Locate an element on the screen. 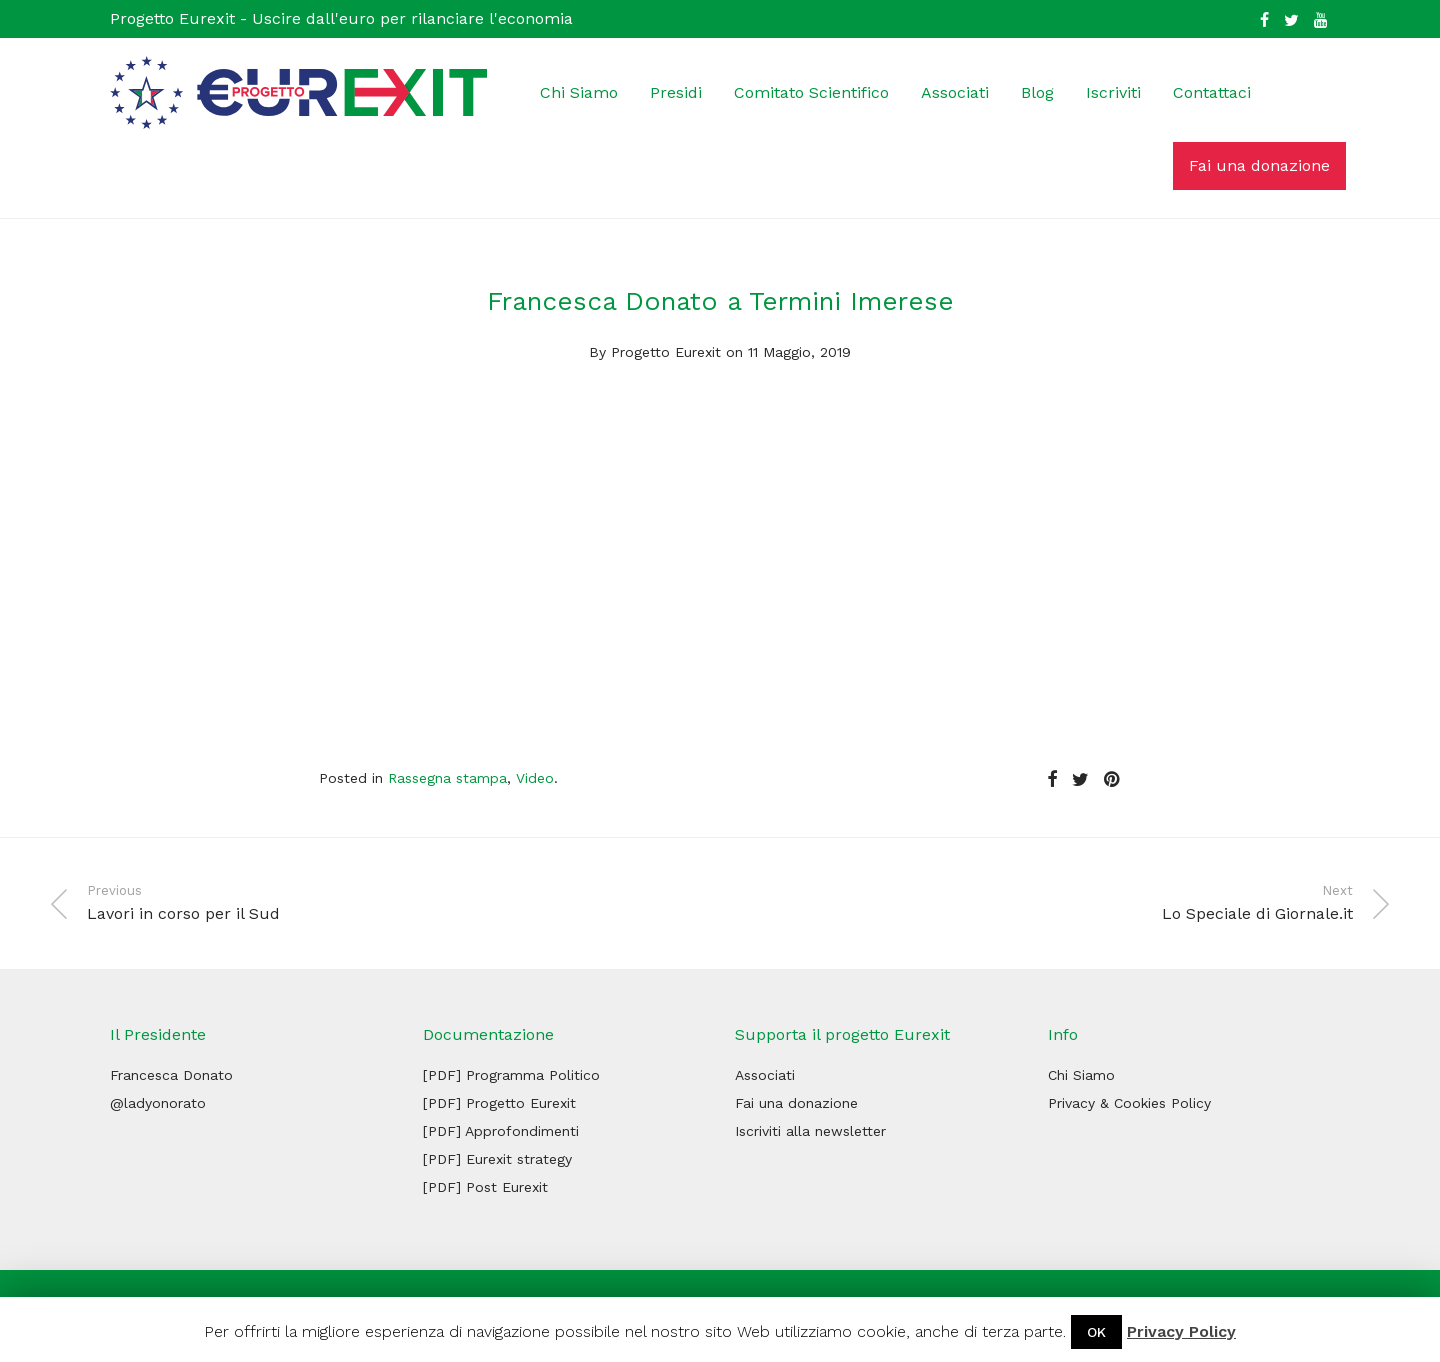 This screenshot has height=1362, width=1440. Associati is located at coordinates (955, 92).